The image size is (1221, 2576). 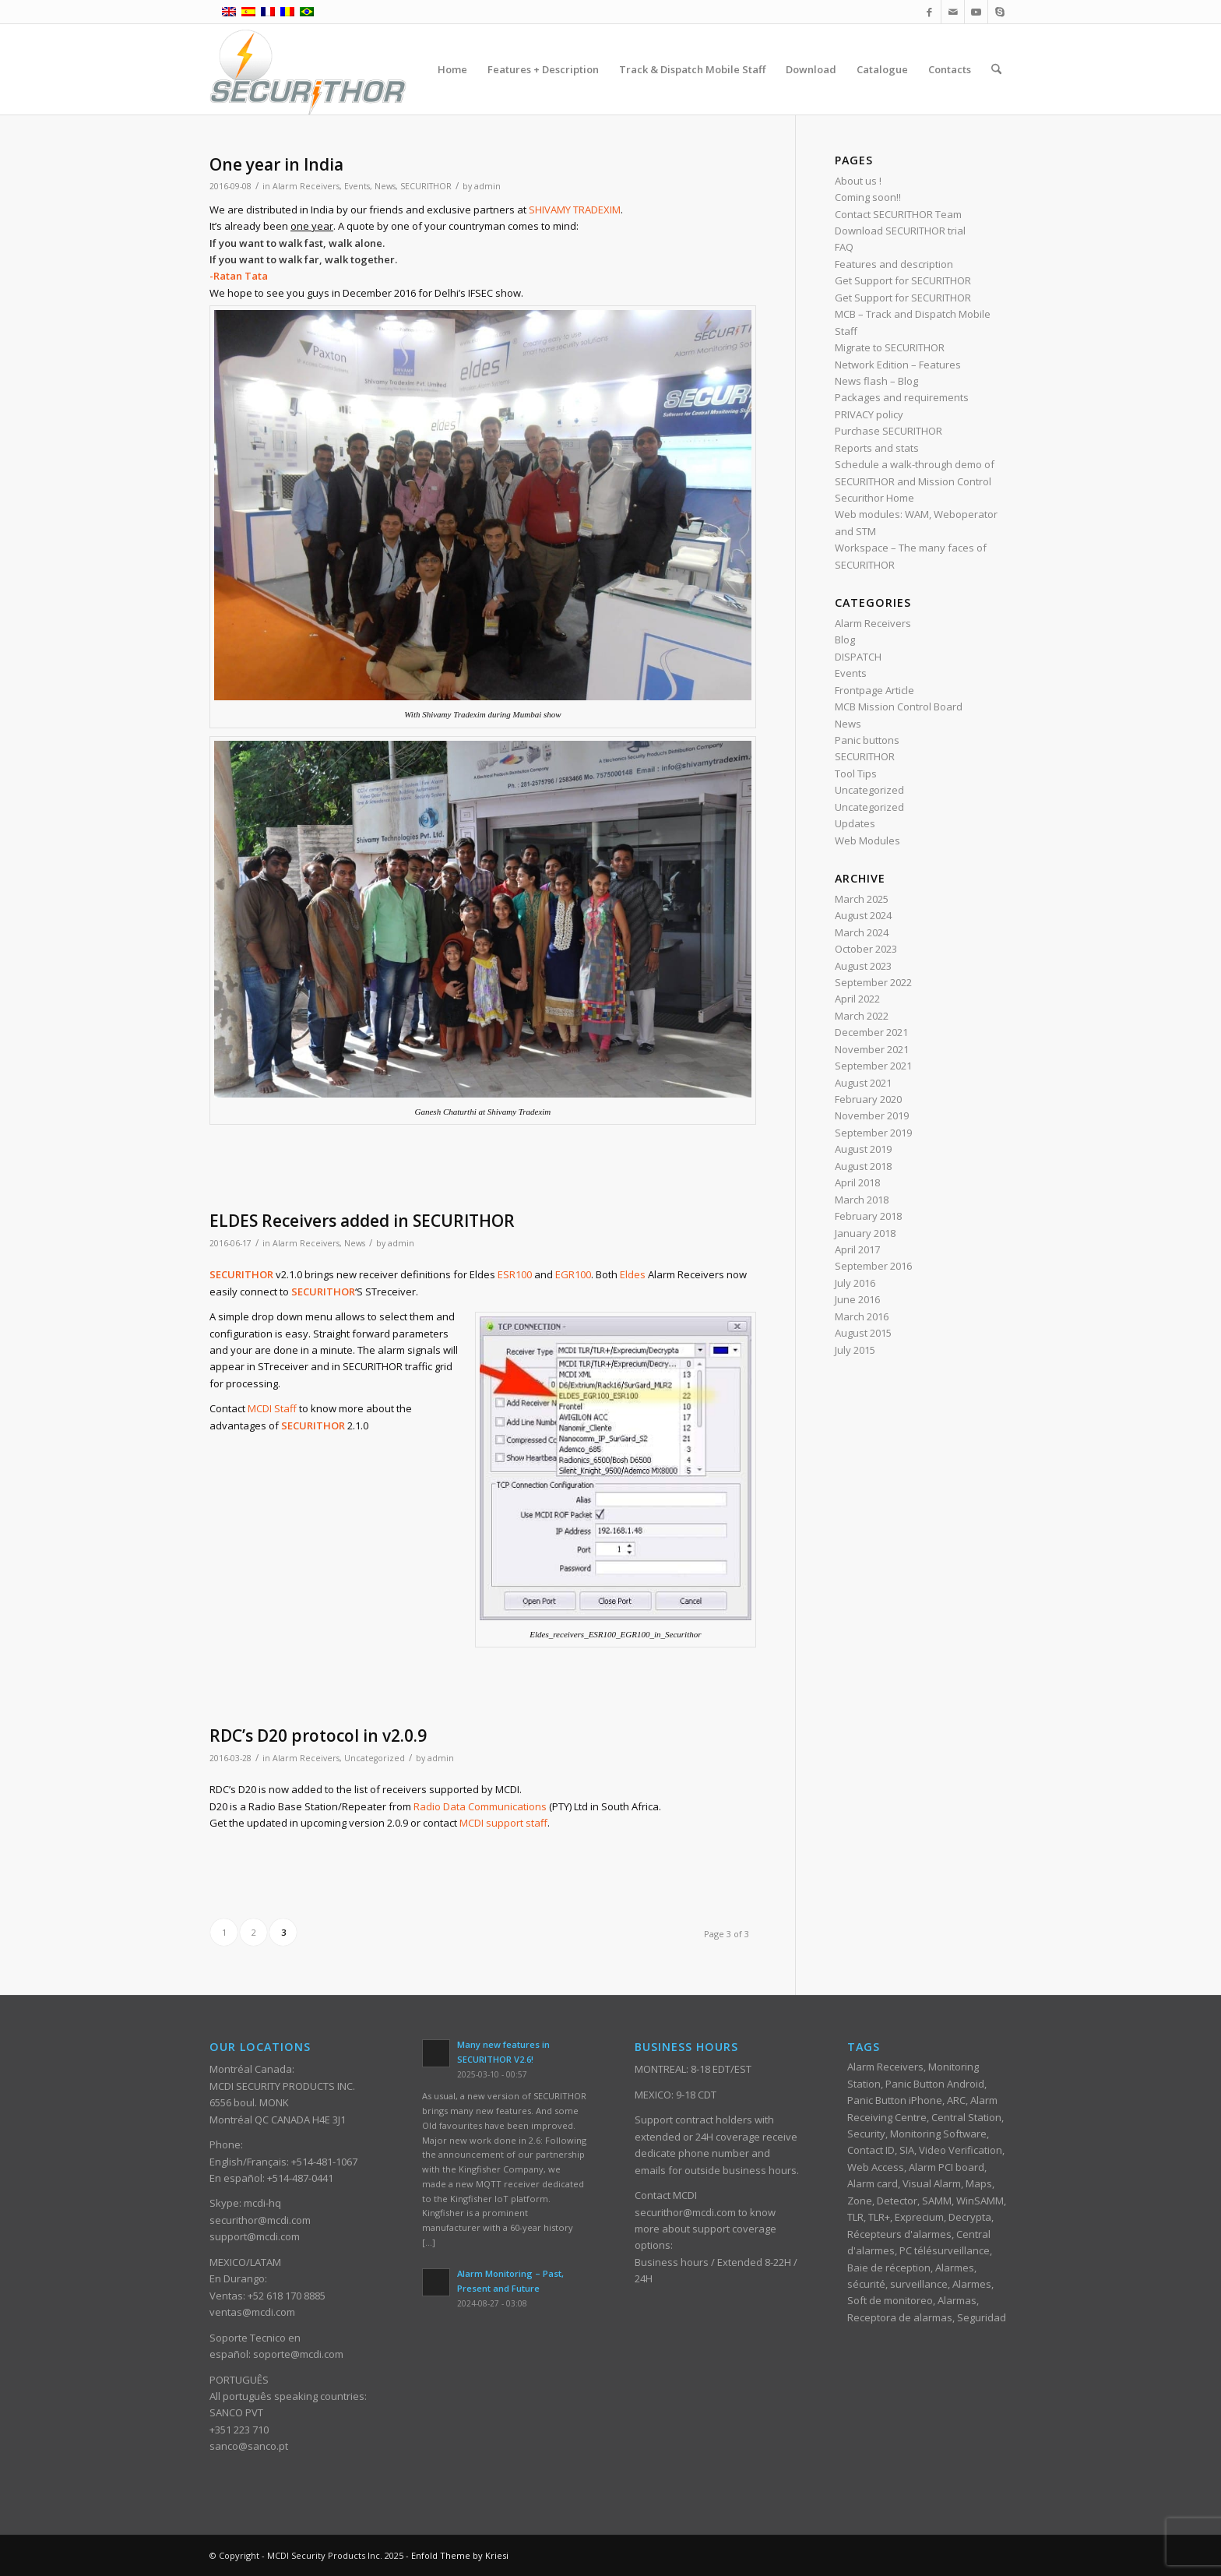 What do you see at coordinates (872, 1115) in the screenshot?
I see `November 2019` at bounding box center [872, 1115].